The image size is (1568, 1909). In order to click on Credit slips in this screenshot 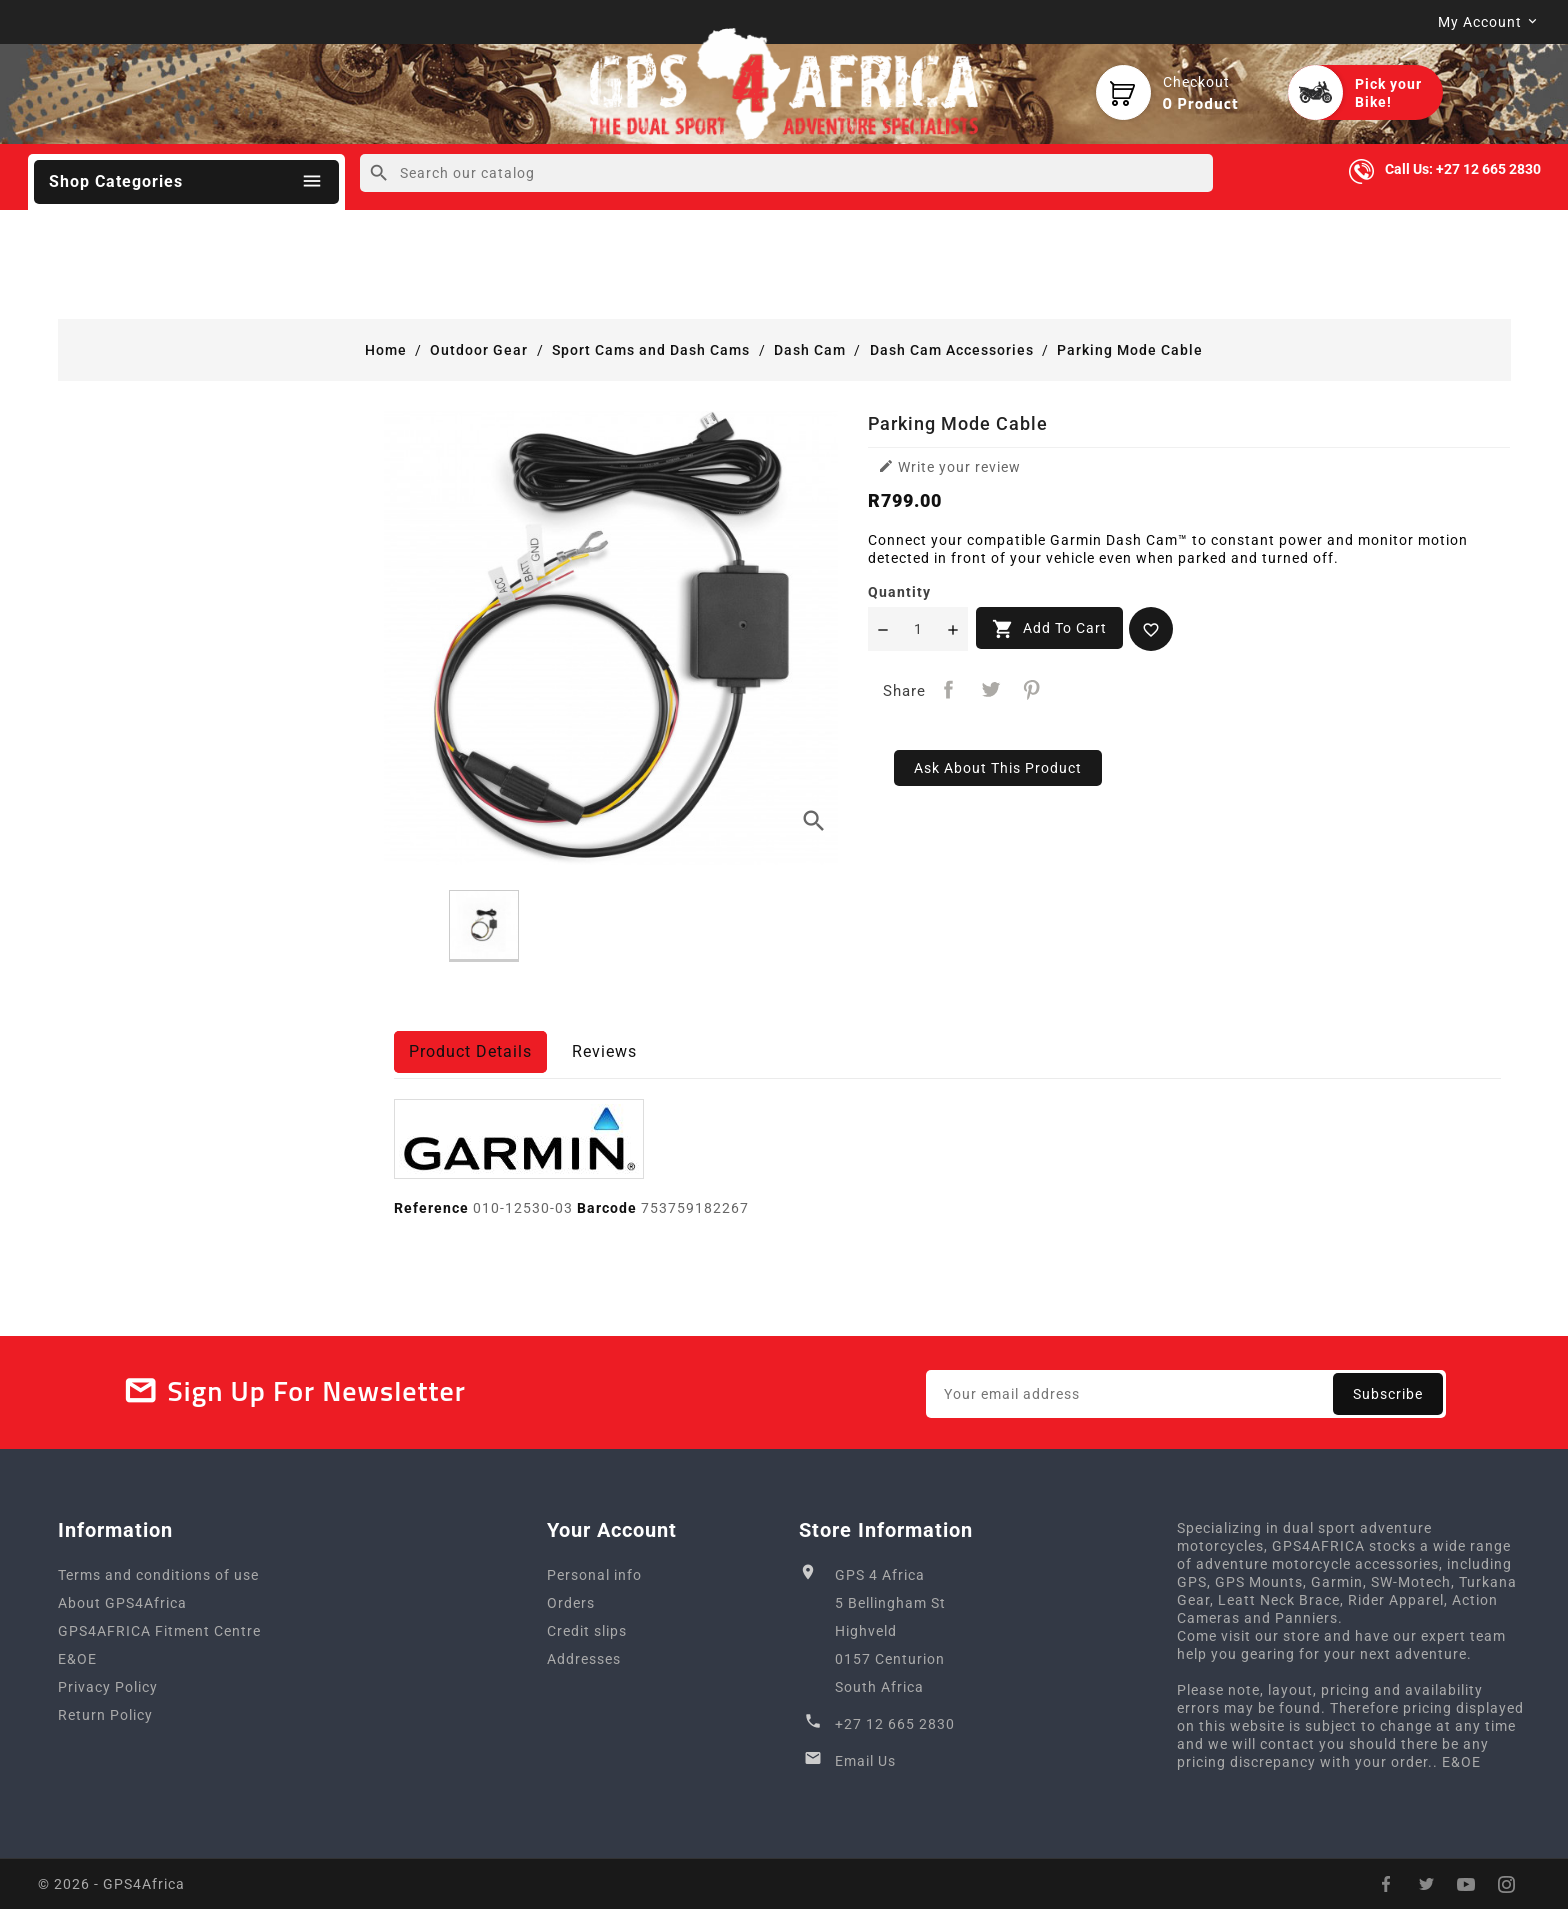, I will do `click(587, 1631)`.